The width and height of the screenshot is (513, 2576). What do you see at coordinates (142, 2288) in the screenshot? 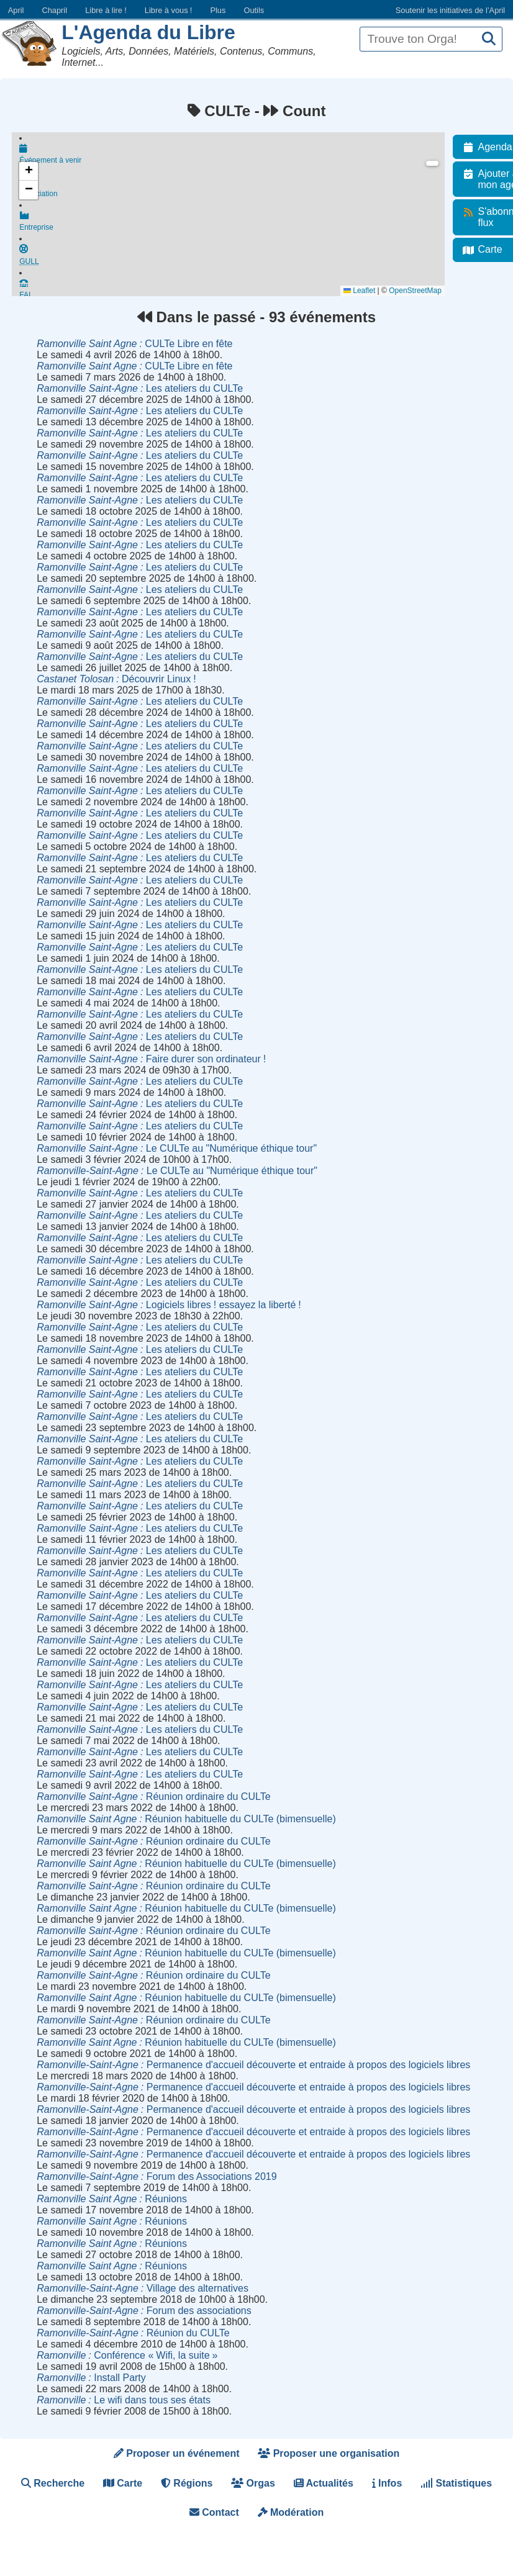
I see `Village des alternatives` at bounding box center [142, 2288].